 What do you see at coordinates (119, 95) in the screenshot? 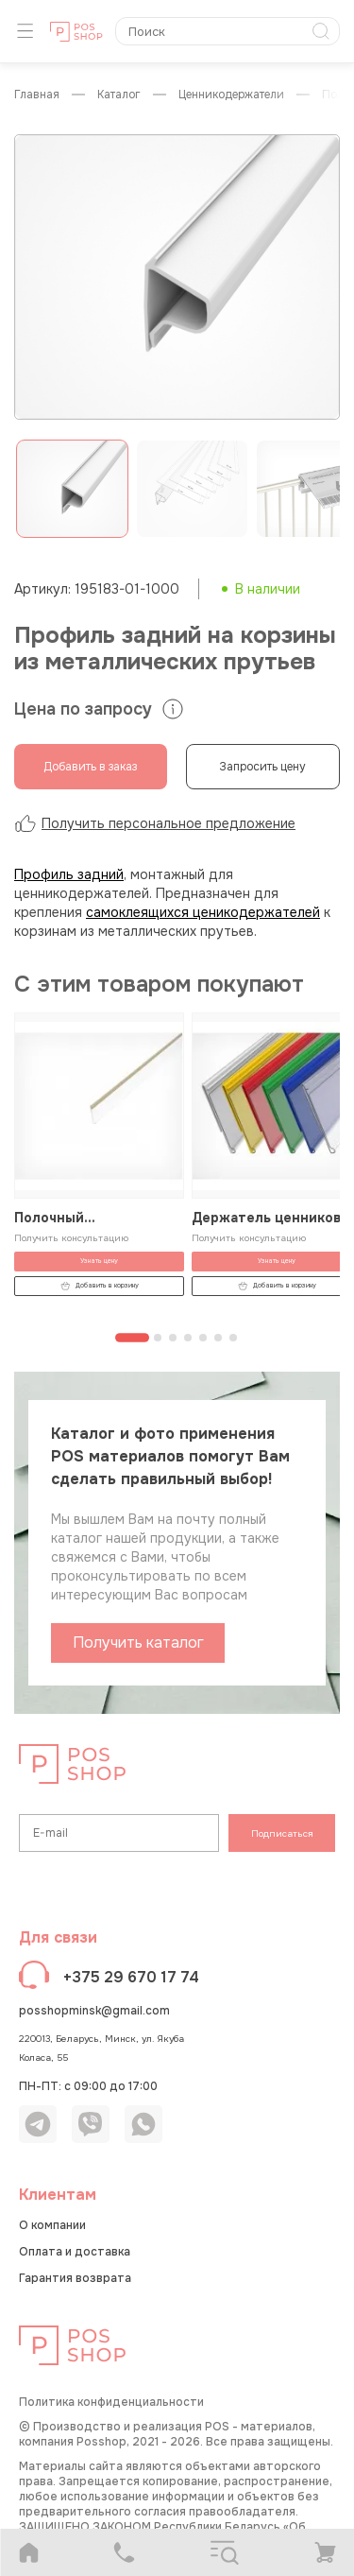
I see `КАТАЛОГ` at bounding box center [119, 95].